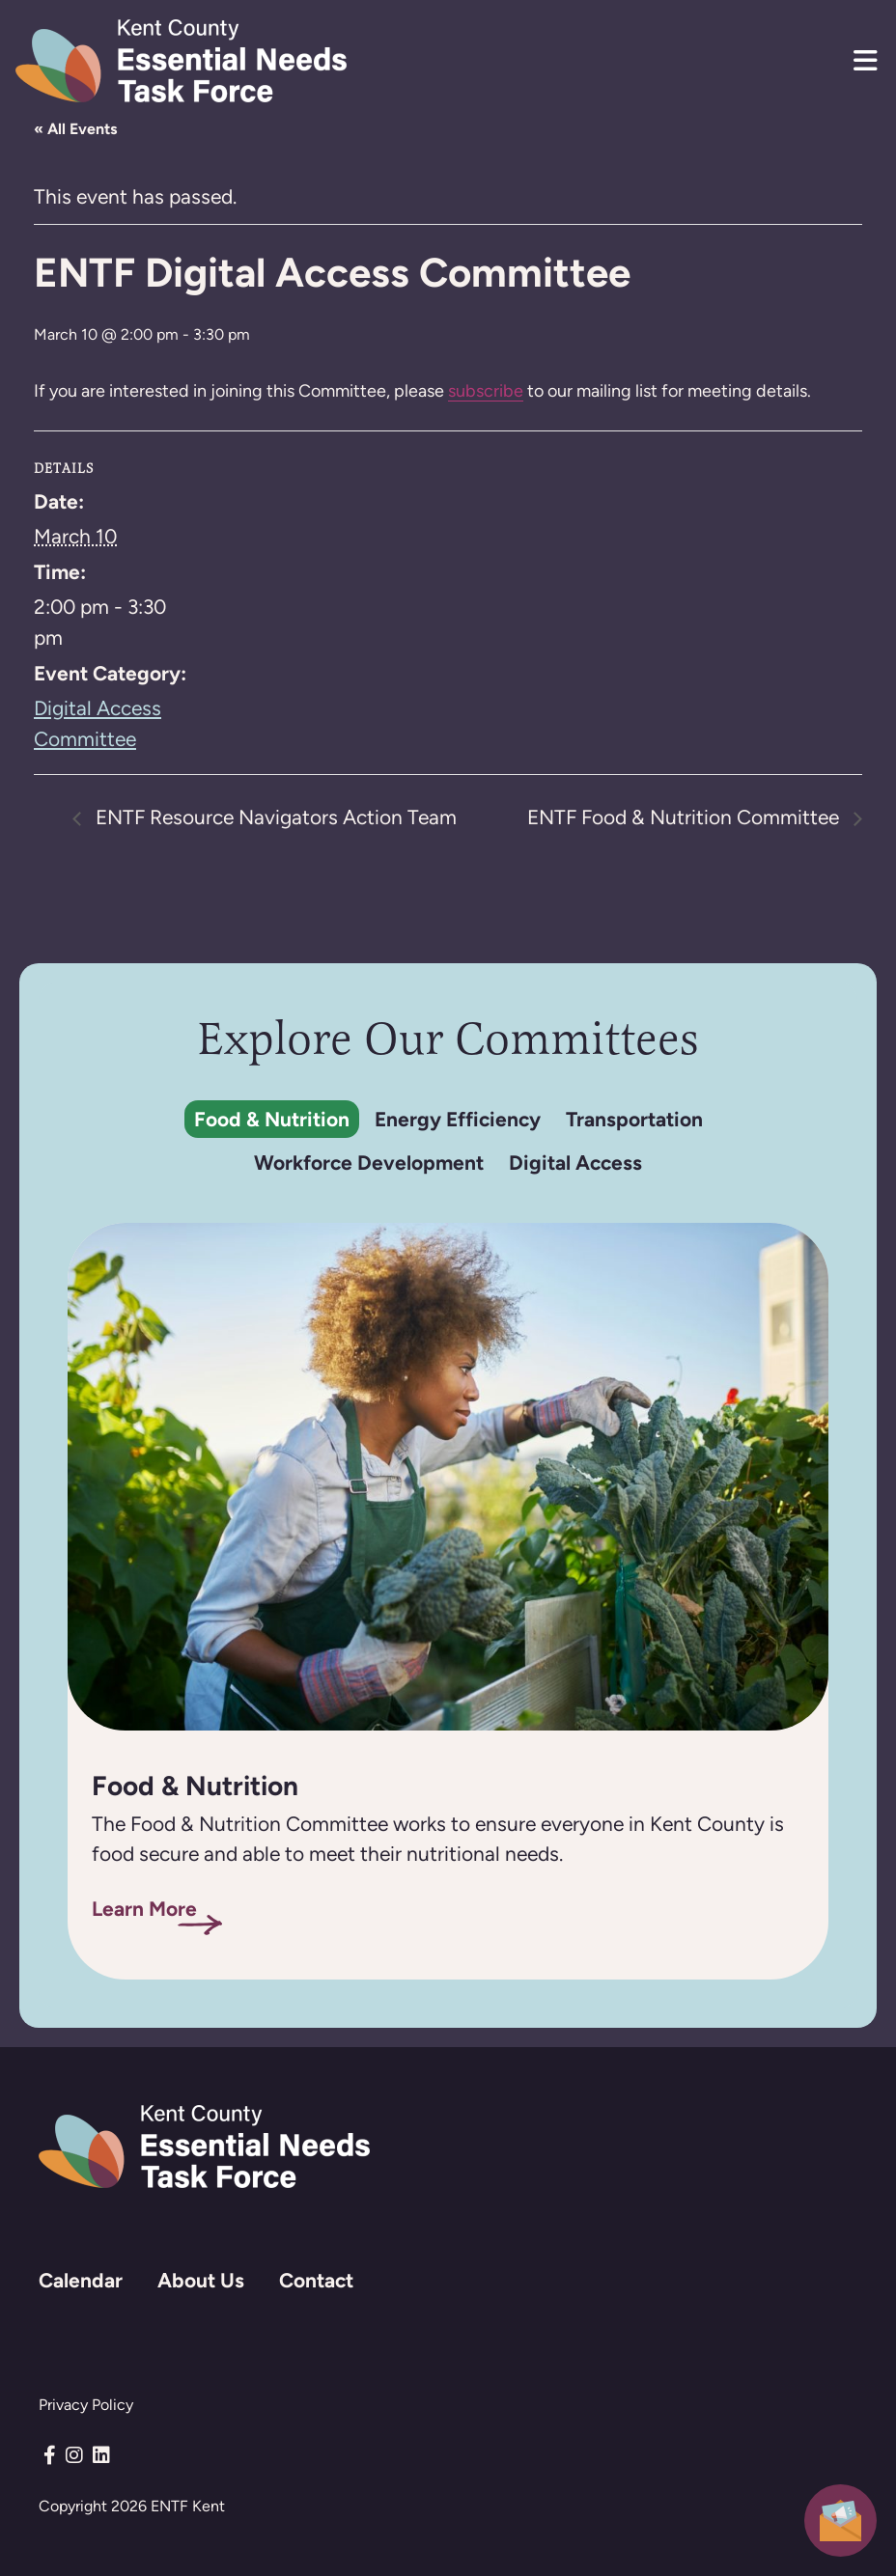 This screenshot has height=2576, width=896. I want to click on ENTF Food & Nutrition Committee, so click(685, 817).